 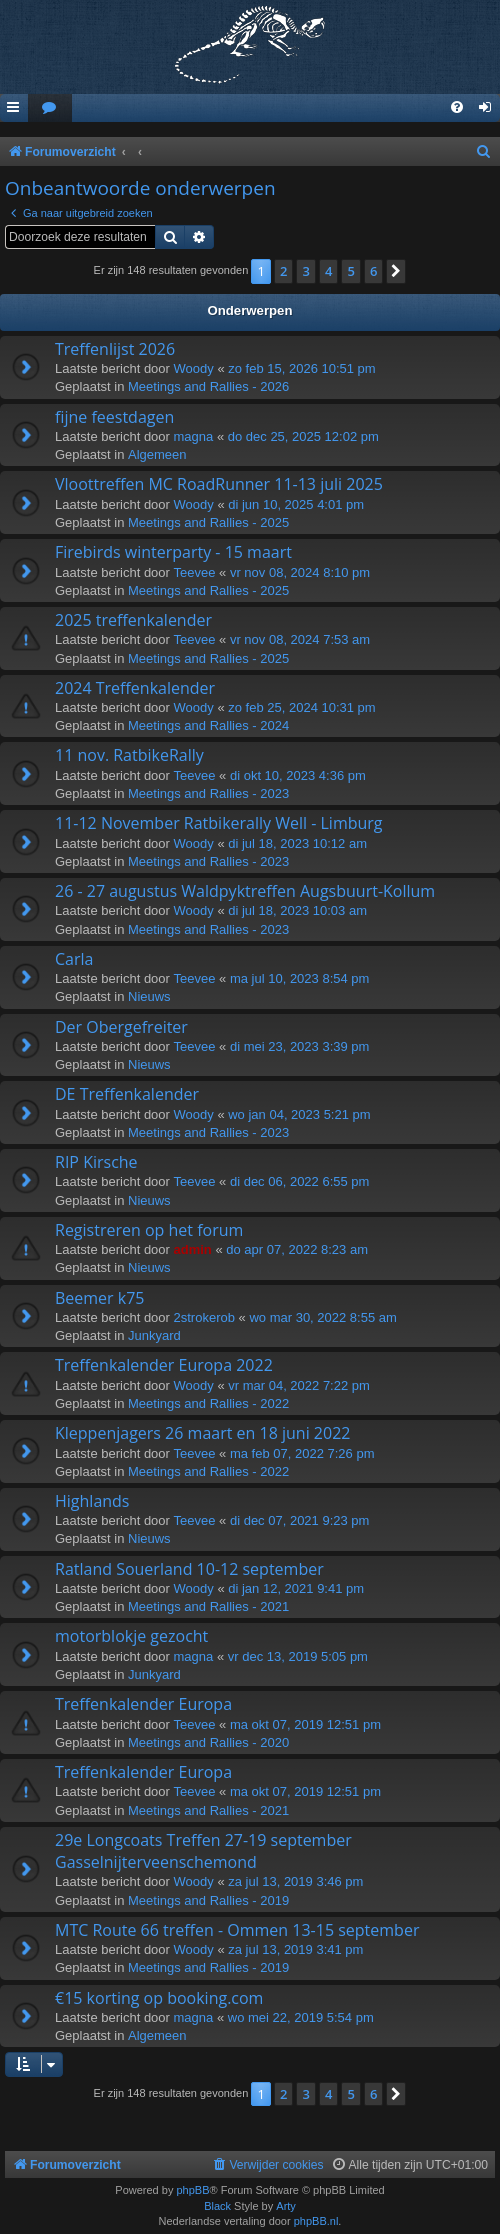 What do you see at coordinates (219, 823) in the screenshot?
I see `11-12 November Ratbikerally Well - Limburg` at bounding box center [219, 823].